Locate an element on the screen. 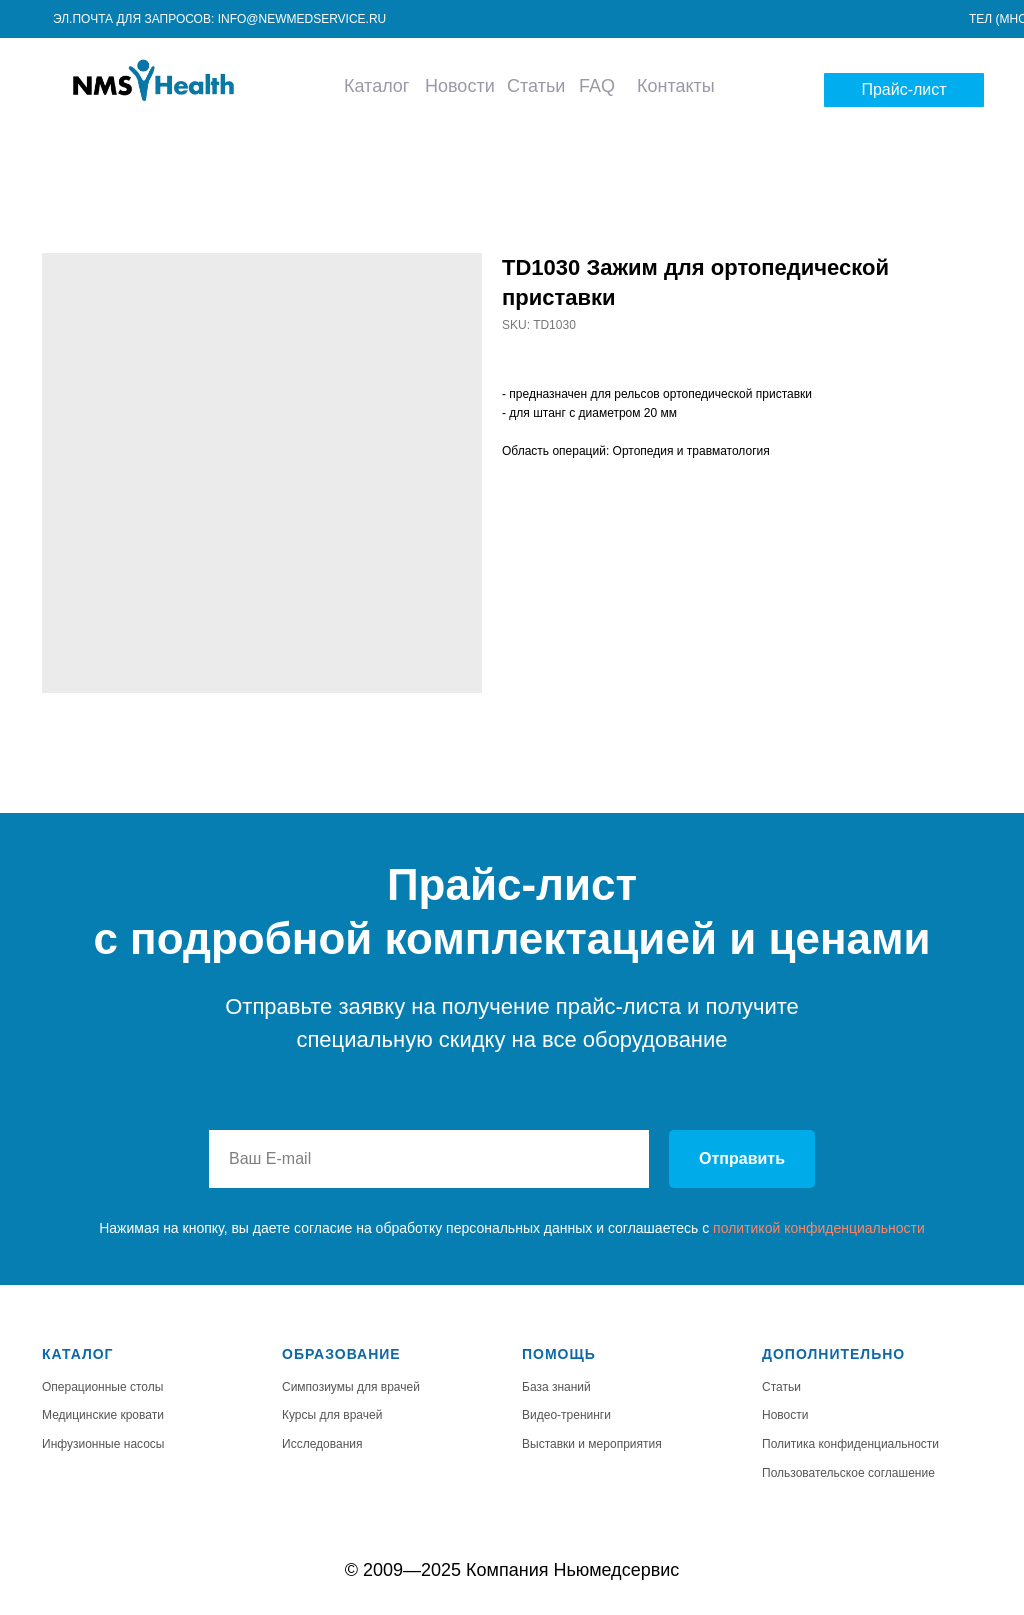  Операционные столы is located at coordinates (102, 1387).